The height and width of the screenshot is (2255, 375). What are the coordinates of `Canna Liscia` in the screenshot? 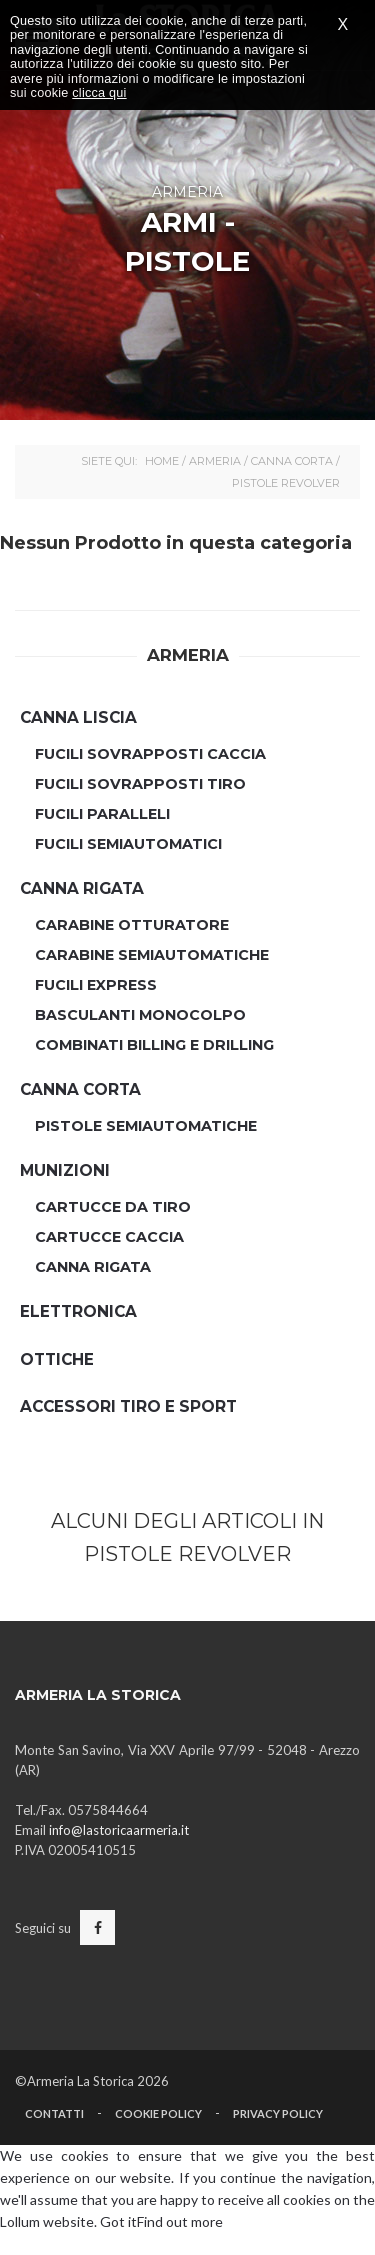 It's located at (78, 717).